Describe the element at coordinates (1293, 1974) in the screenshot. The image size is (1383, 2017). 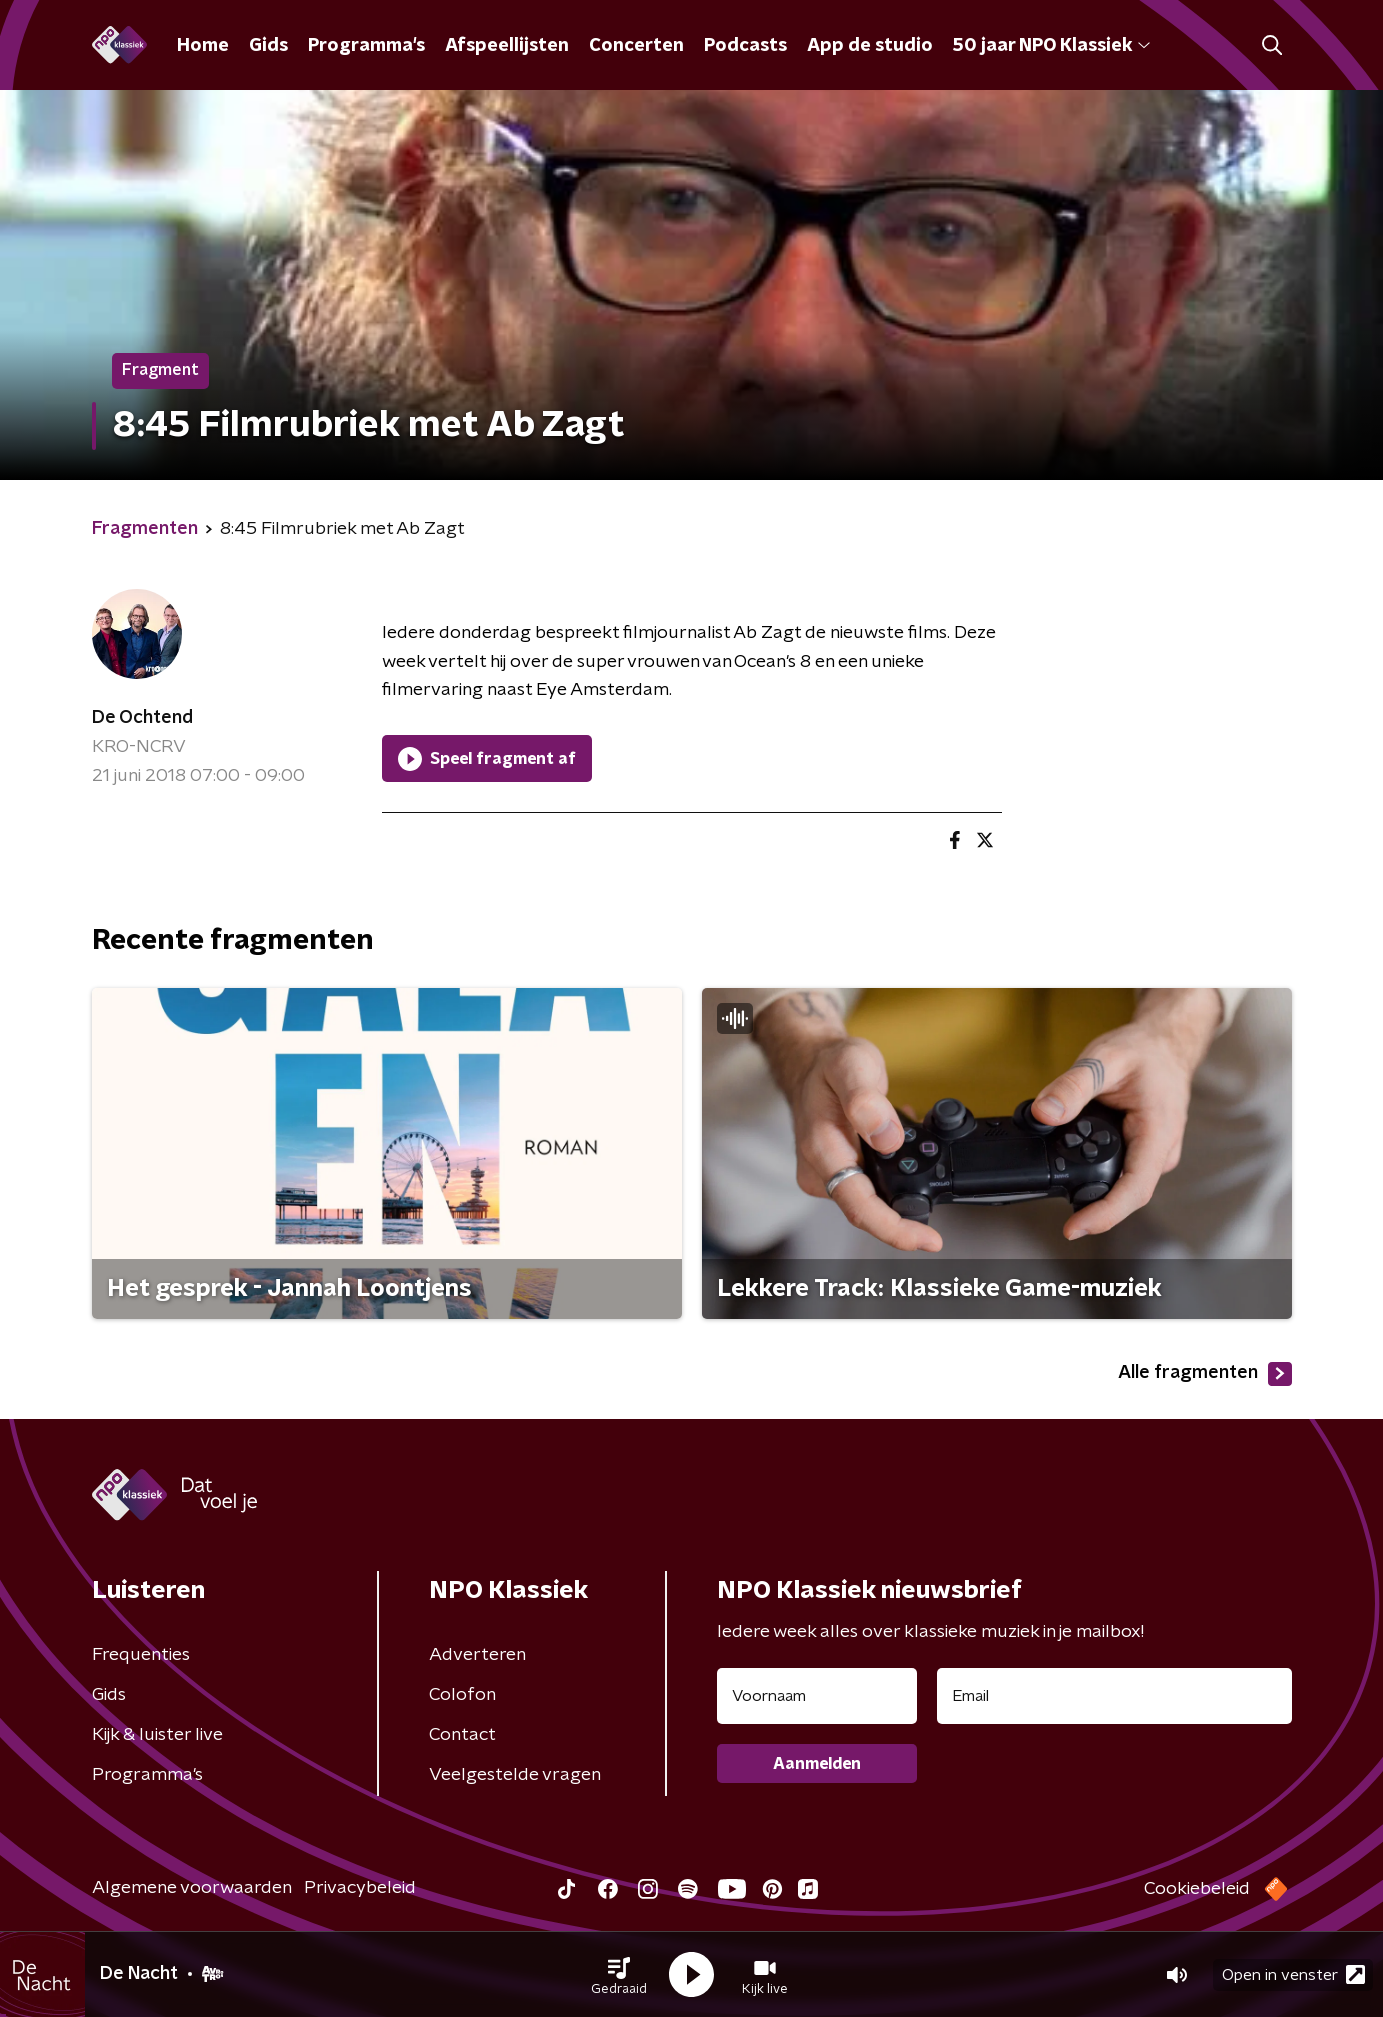
I see `Open in venster [button]` at that location.